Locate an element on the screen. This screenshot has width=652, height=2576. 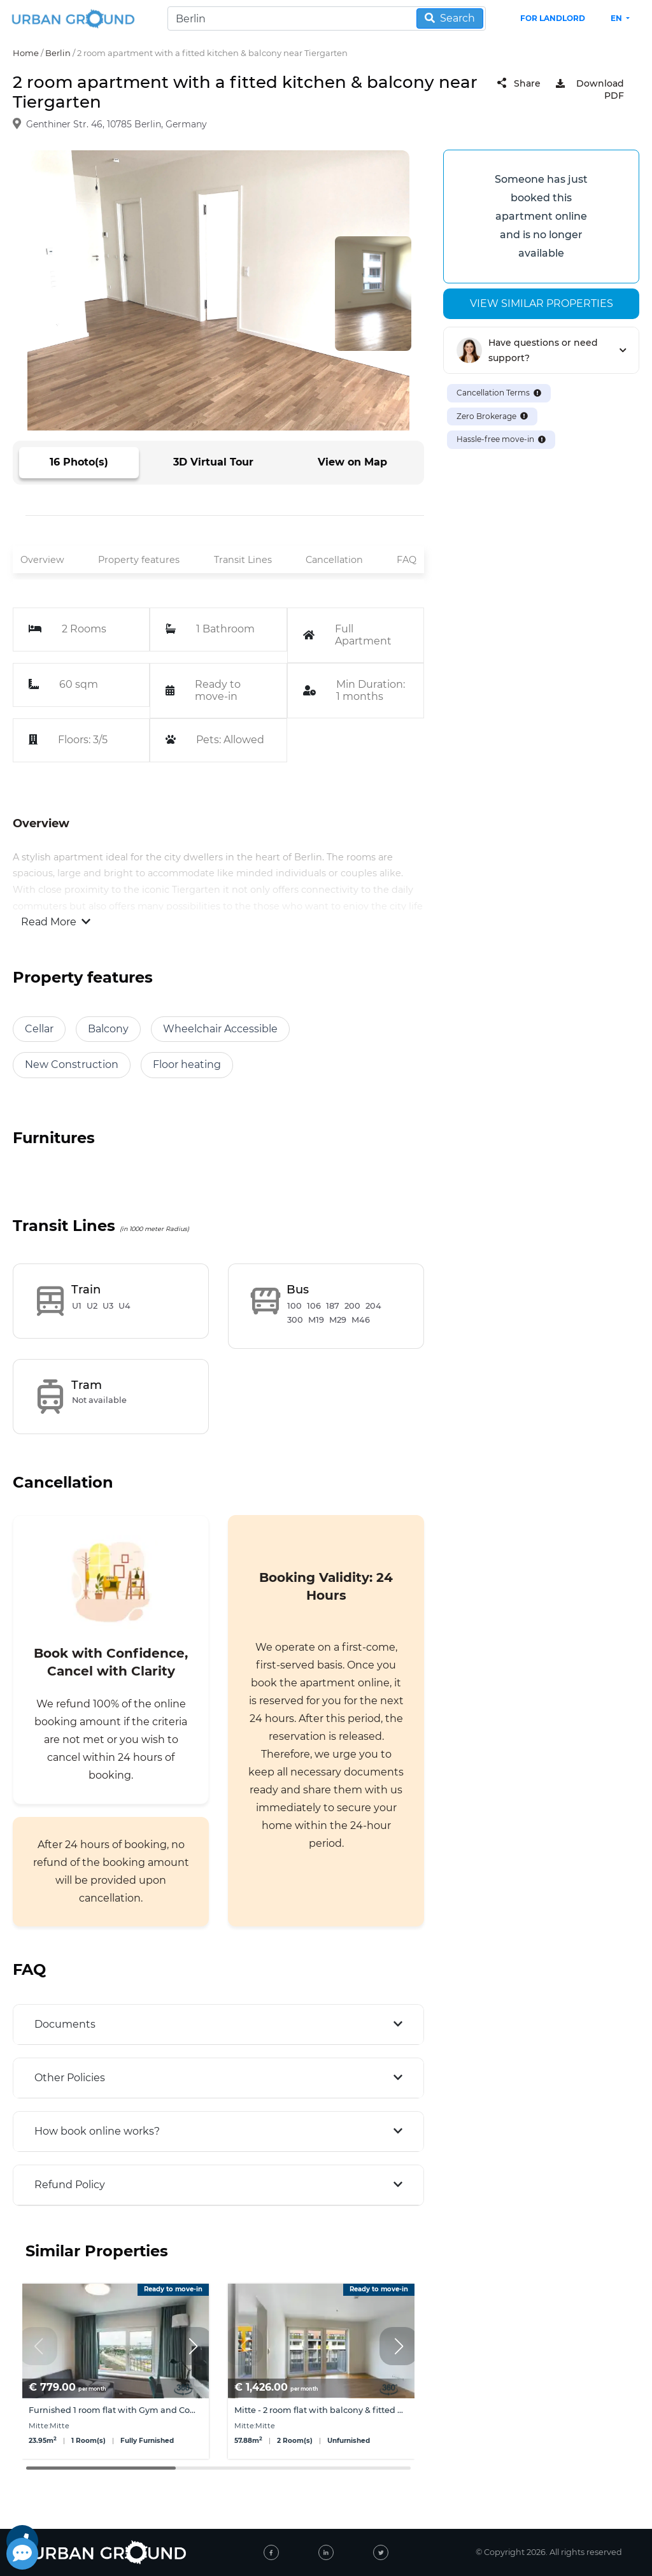
[twitter] is located at coordinates (380, 2552).